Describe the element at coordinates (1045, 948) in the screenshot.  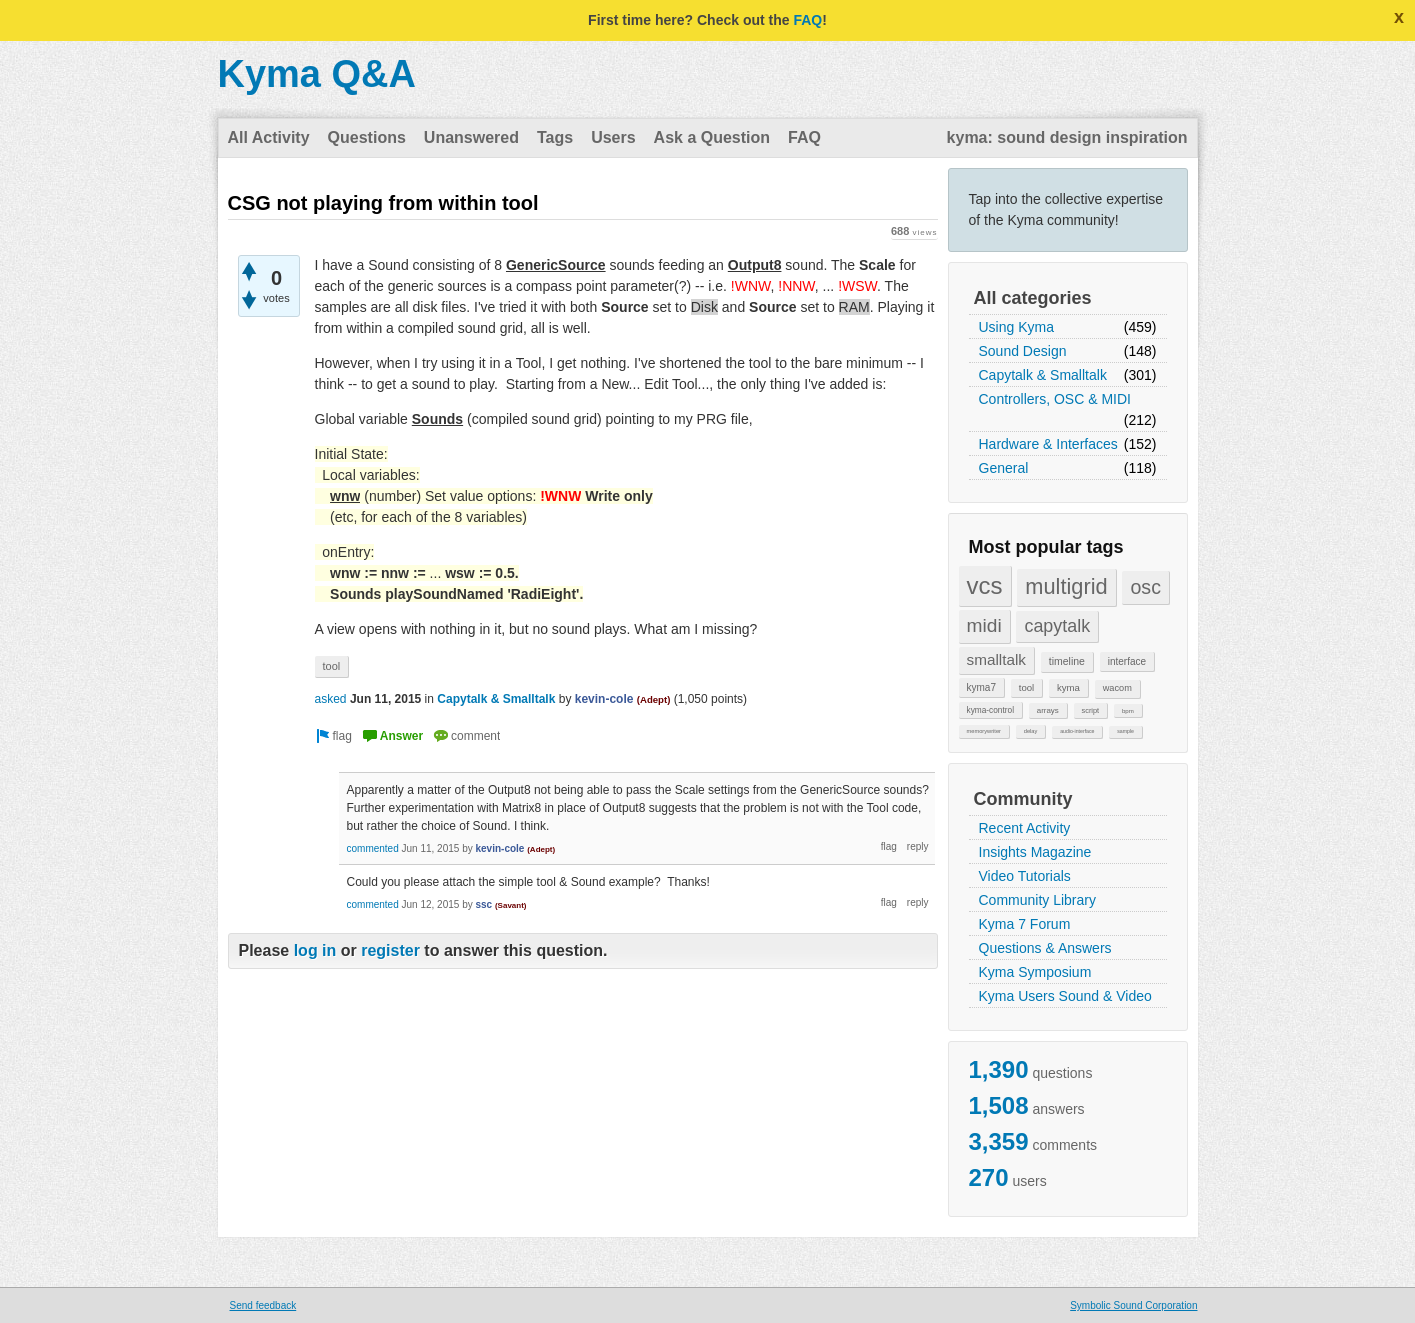
I see `Questions & Answers` at that location.